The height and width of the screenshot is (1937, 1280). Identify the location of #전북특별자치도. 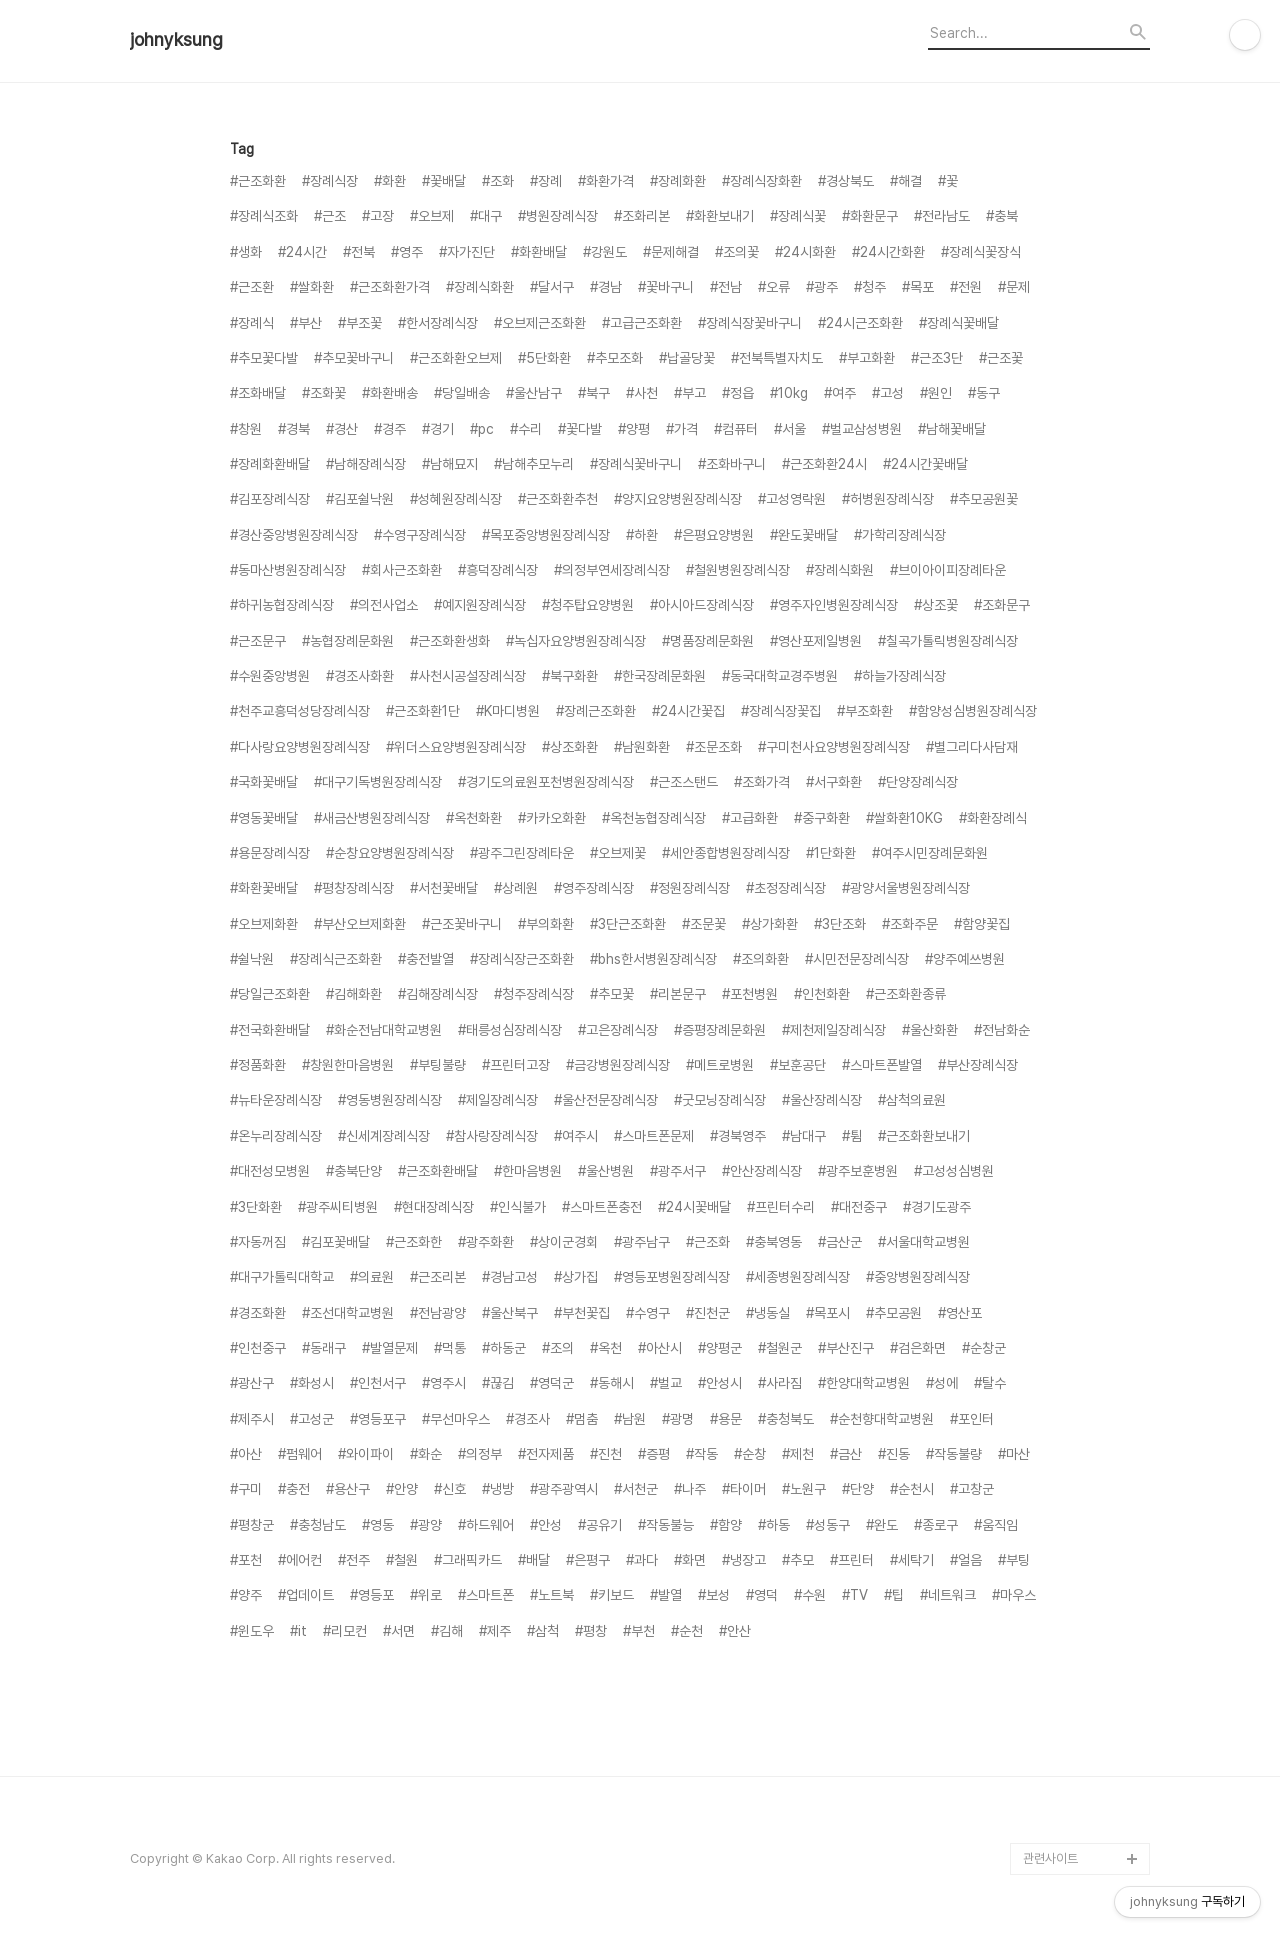
(777, 358).